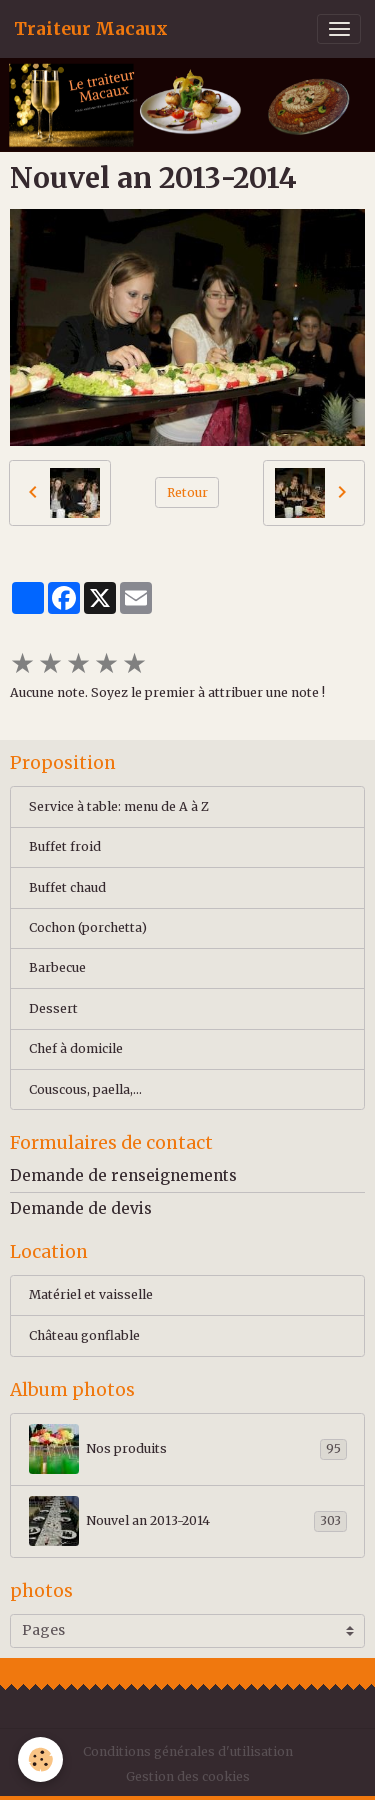 This screenshot has height=1800, width=375. Describe the element at coordinates (188, 1521) in the screenshot. I see `Nouvel an 2013-2014` at that location.